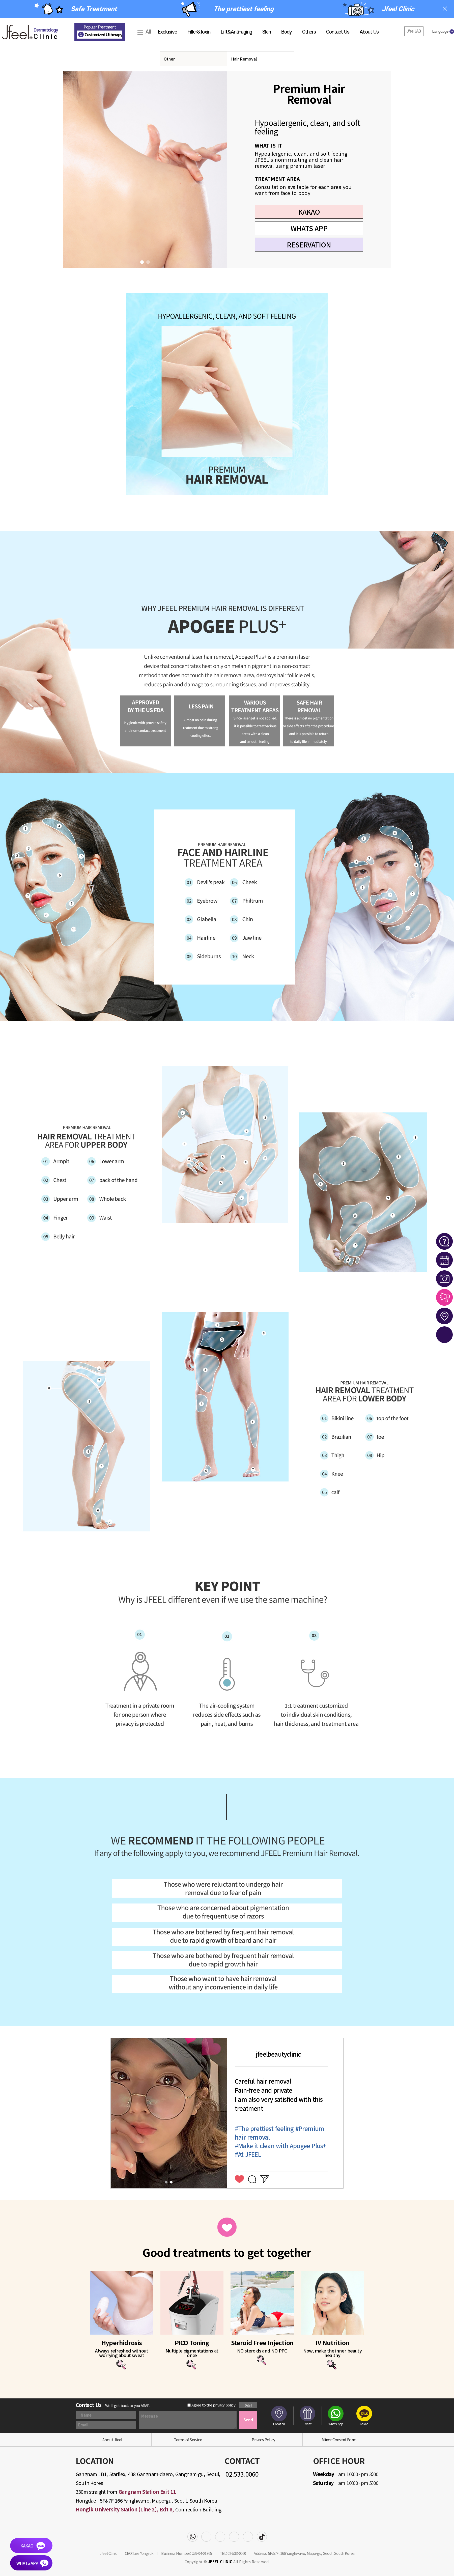  I want to click on Next, so click(358, 2113).